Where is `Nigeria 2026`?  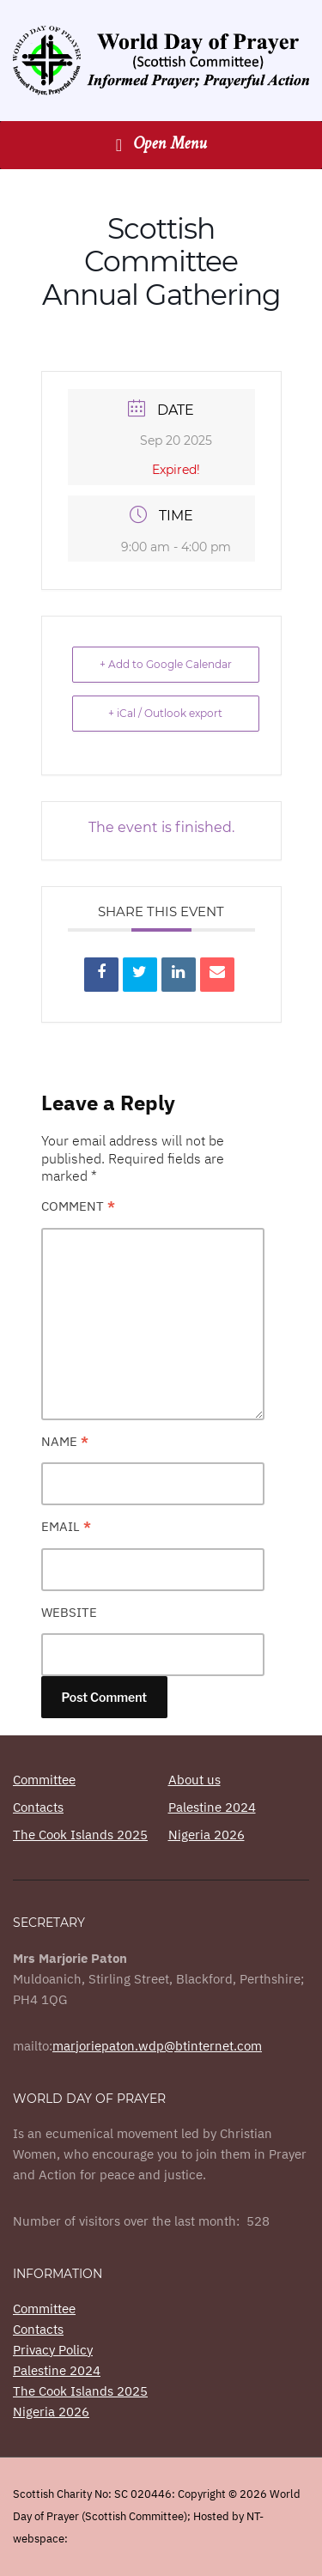
Nigeria 2026 is located at coordinates (206, 1834).